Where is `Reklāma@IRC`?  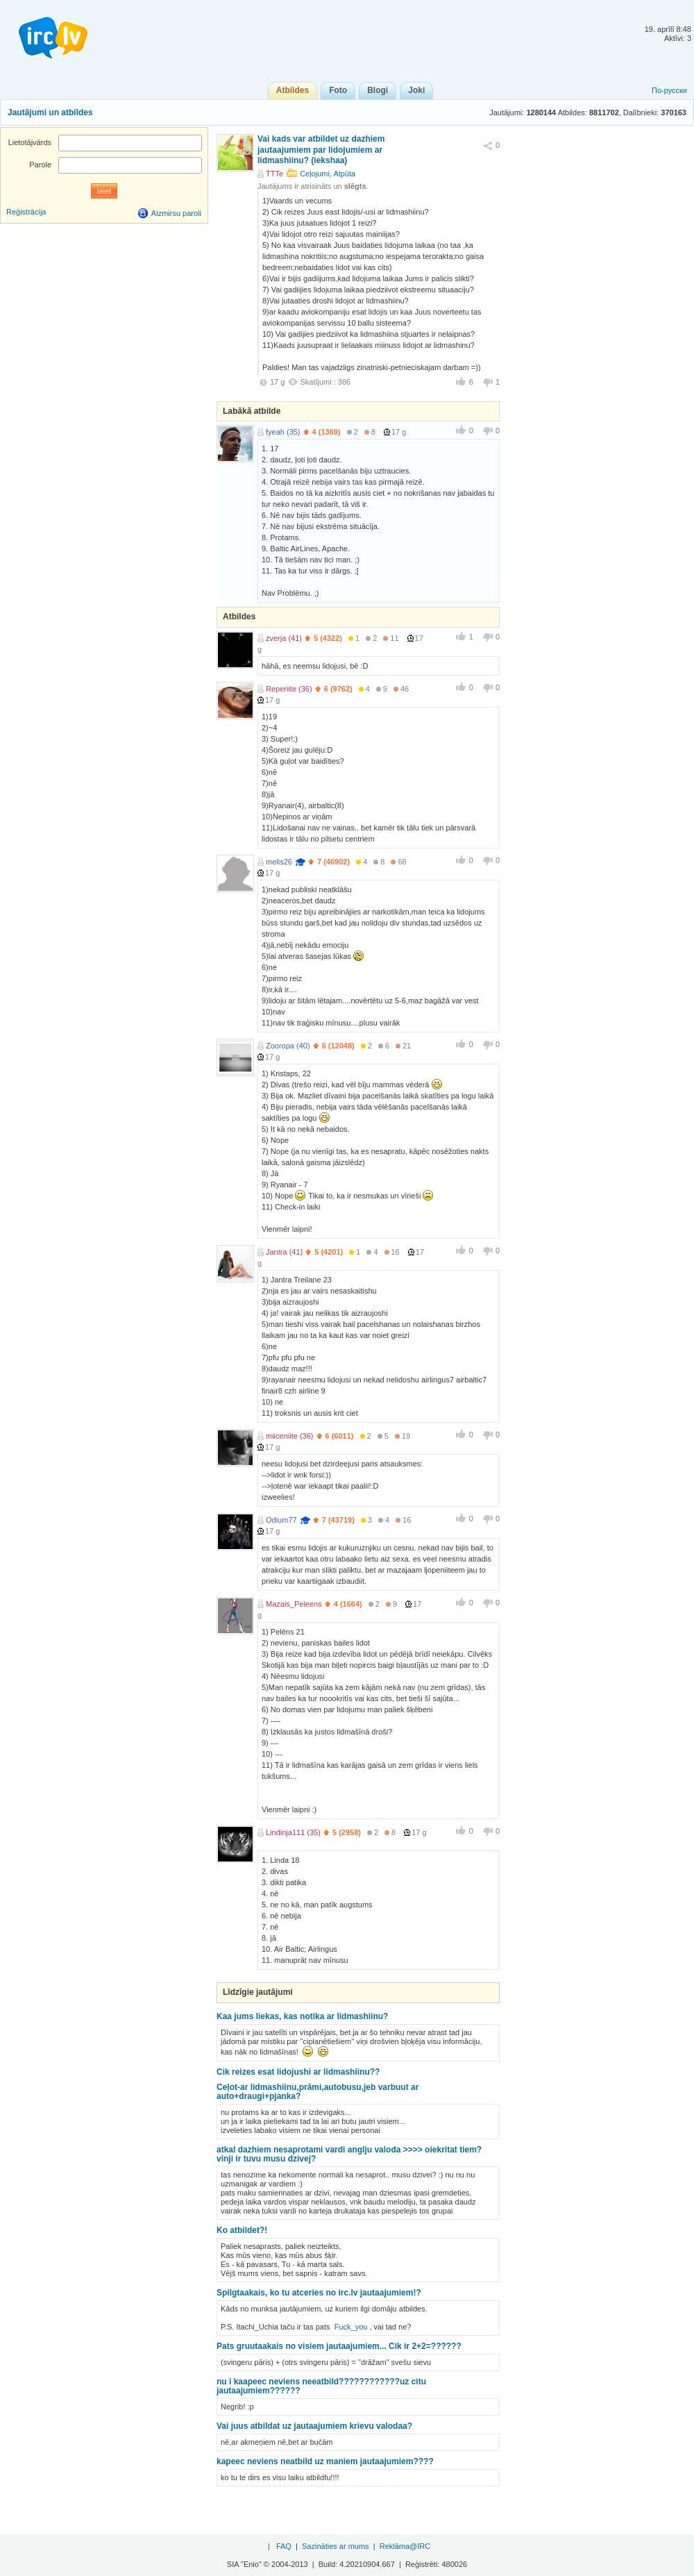 Reklāma@IRC is located at coordinates (405, 2546).